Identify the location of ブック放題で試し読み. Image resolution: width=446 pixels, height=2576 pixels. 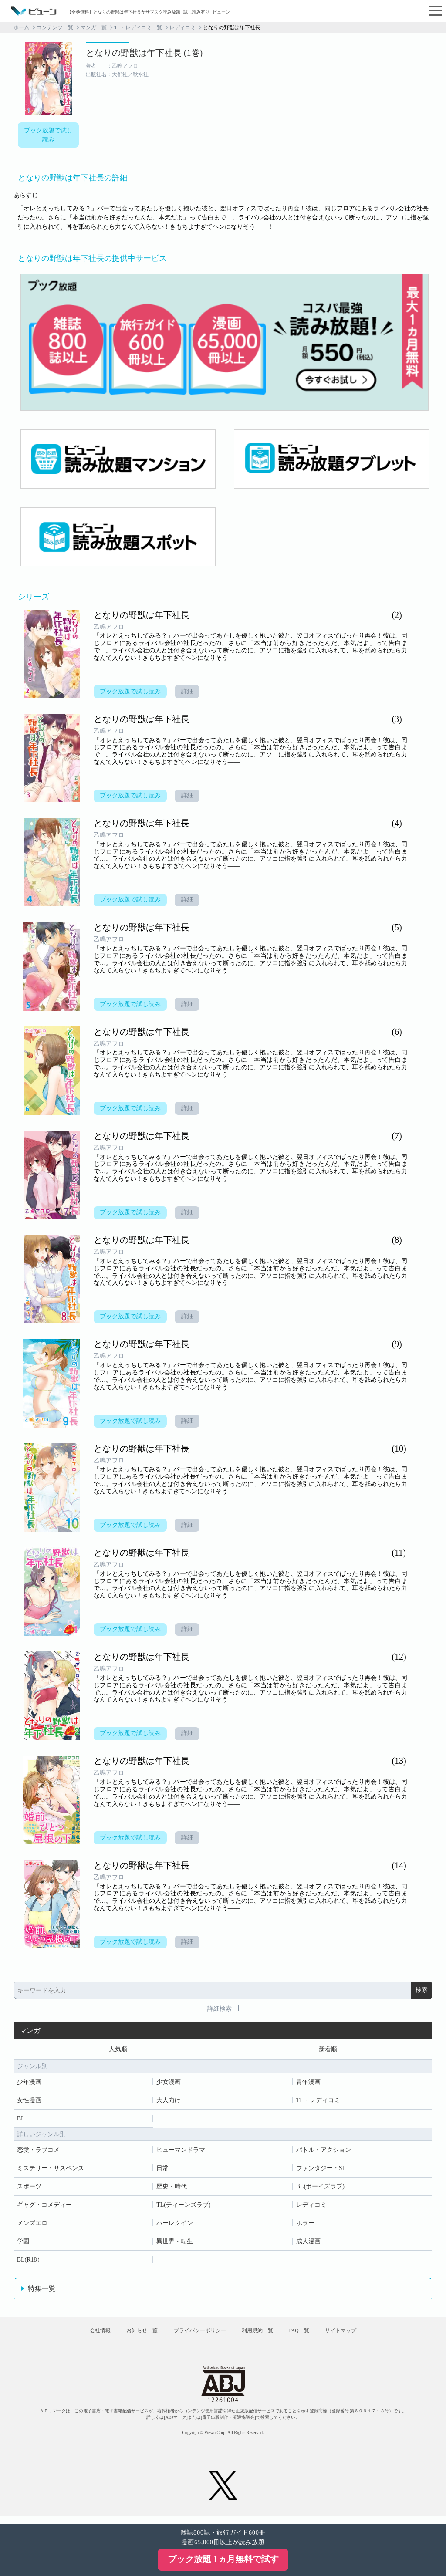
(48, 135).